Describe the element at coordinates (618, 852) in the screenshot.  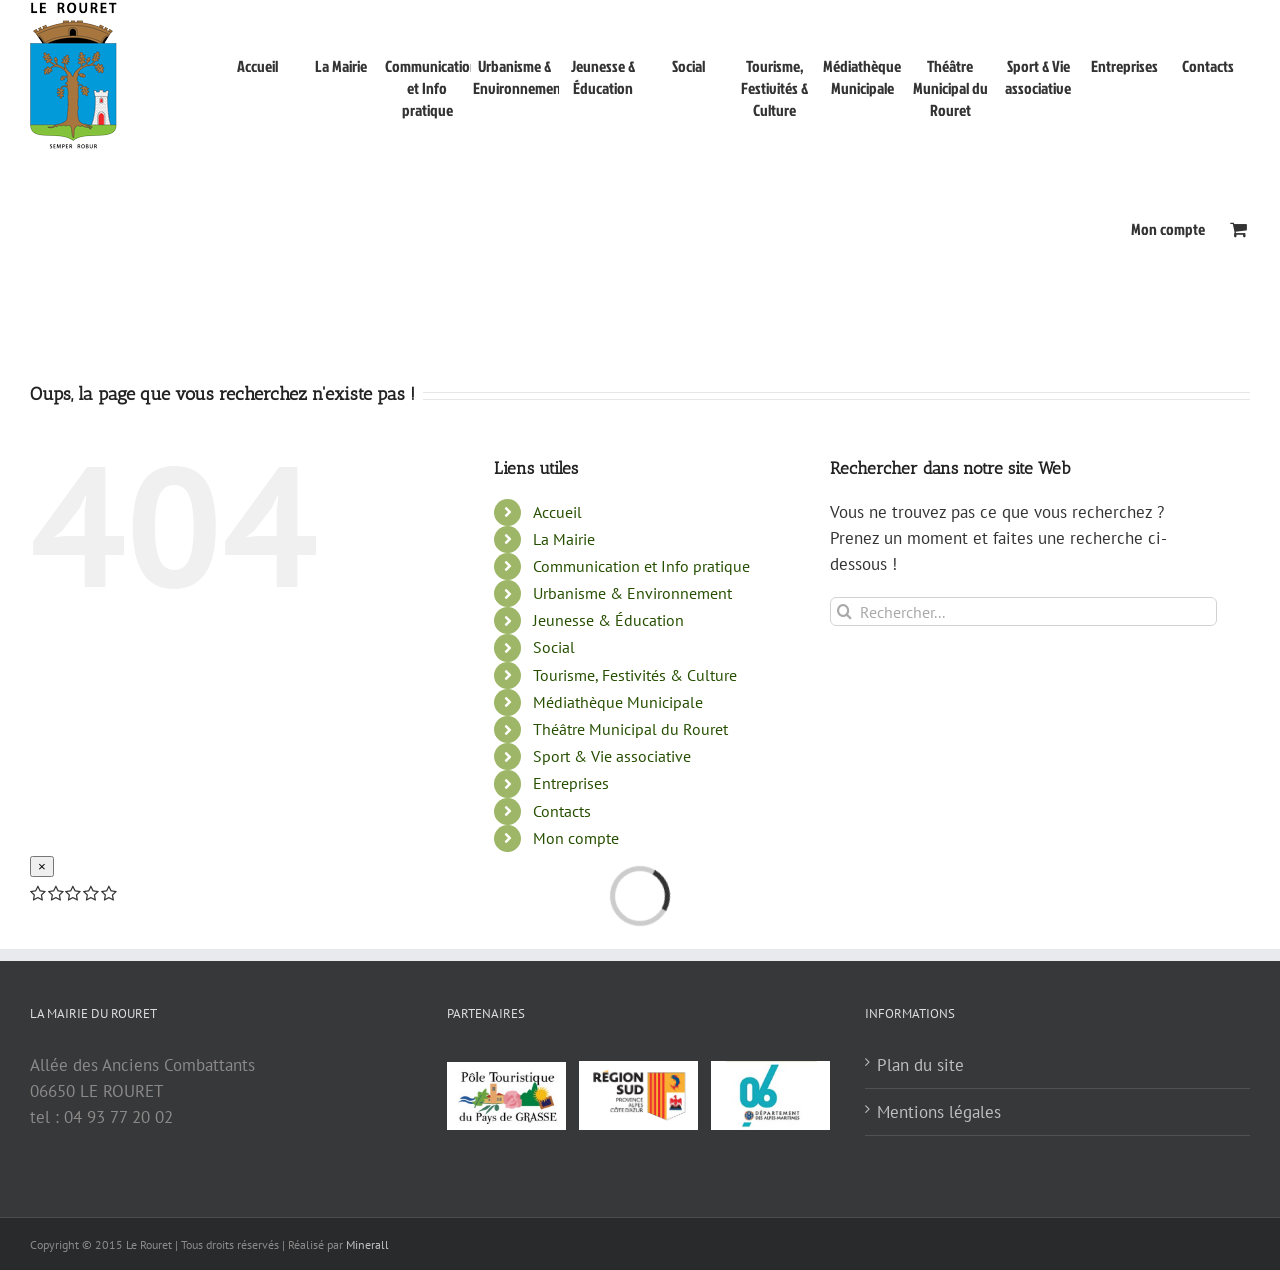
I see `Médiathèque Municipale` at that location.